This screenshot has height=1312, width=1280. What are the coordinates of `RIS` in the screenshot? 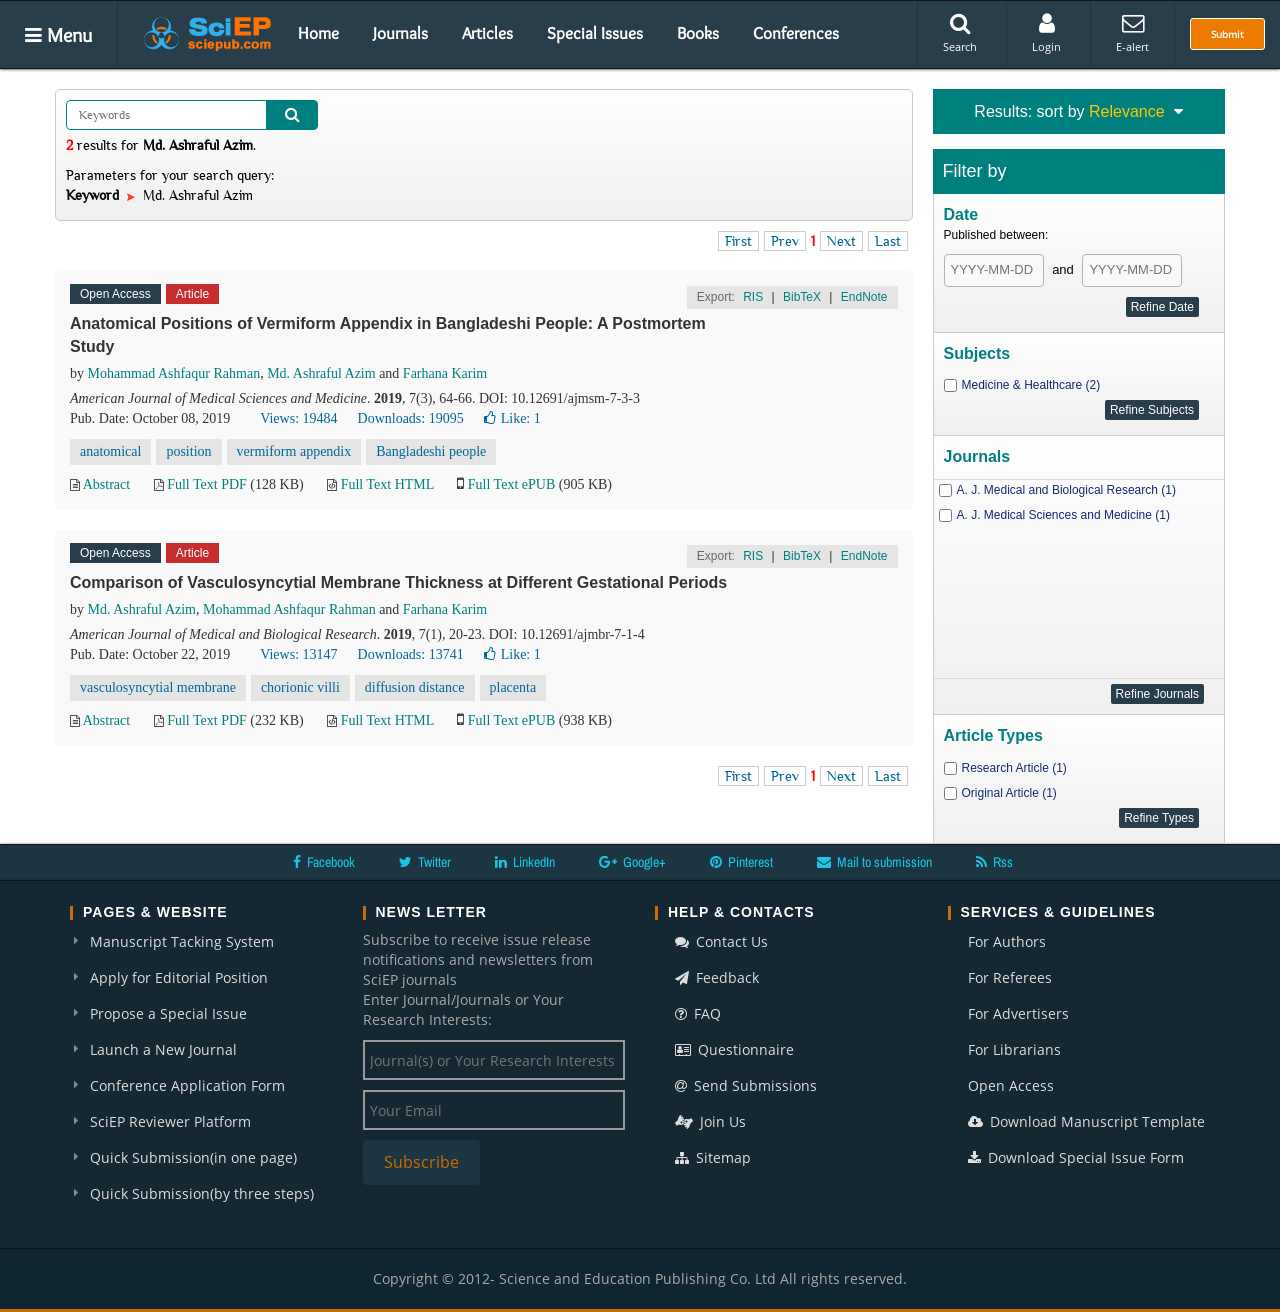 It's located at (753, 297).